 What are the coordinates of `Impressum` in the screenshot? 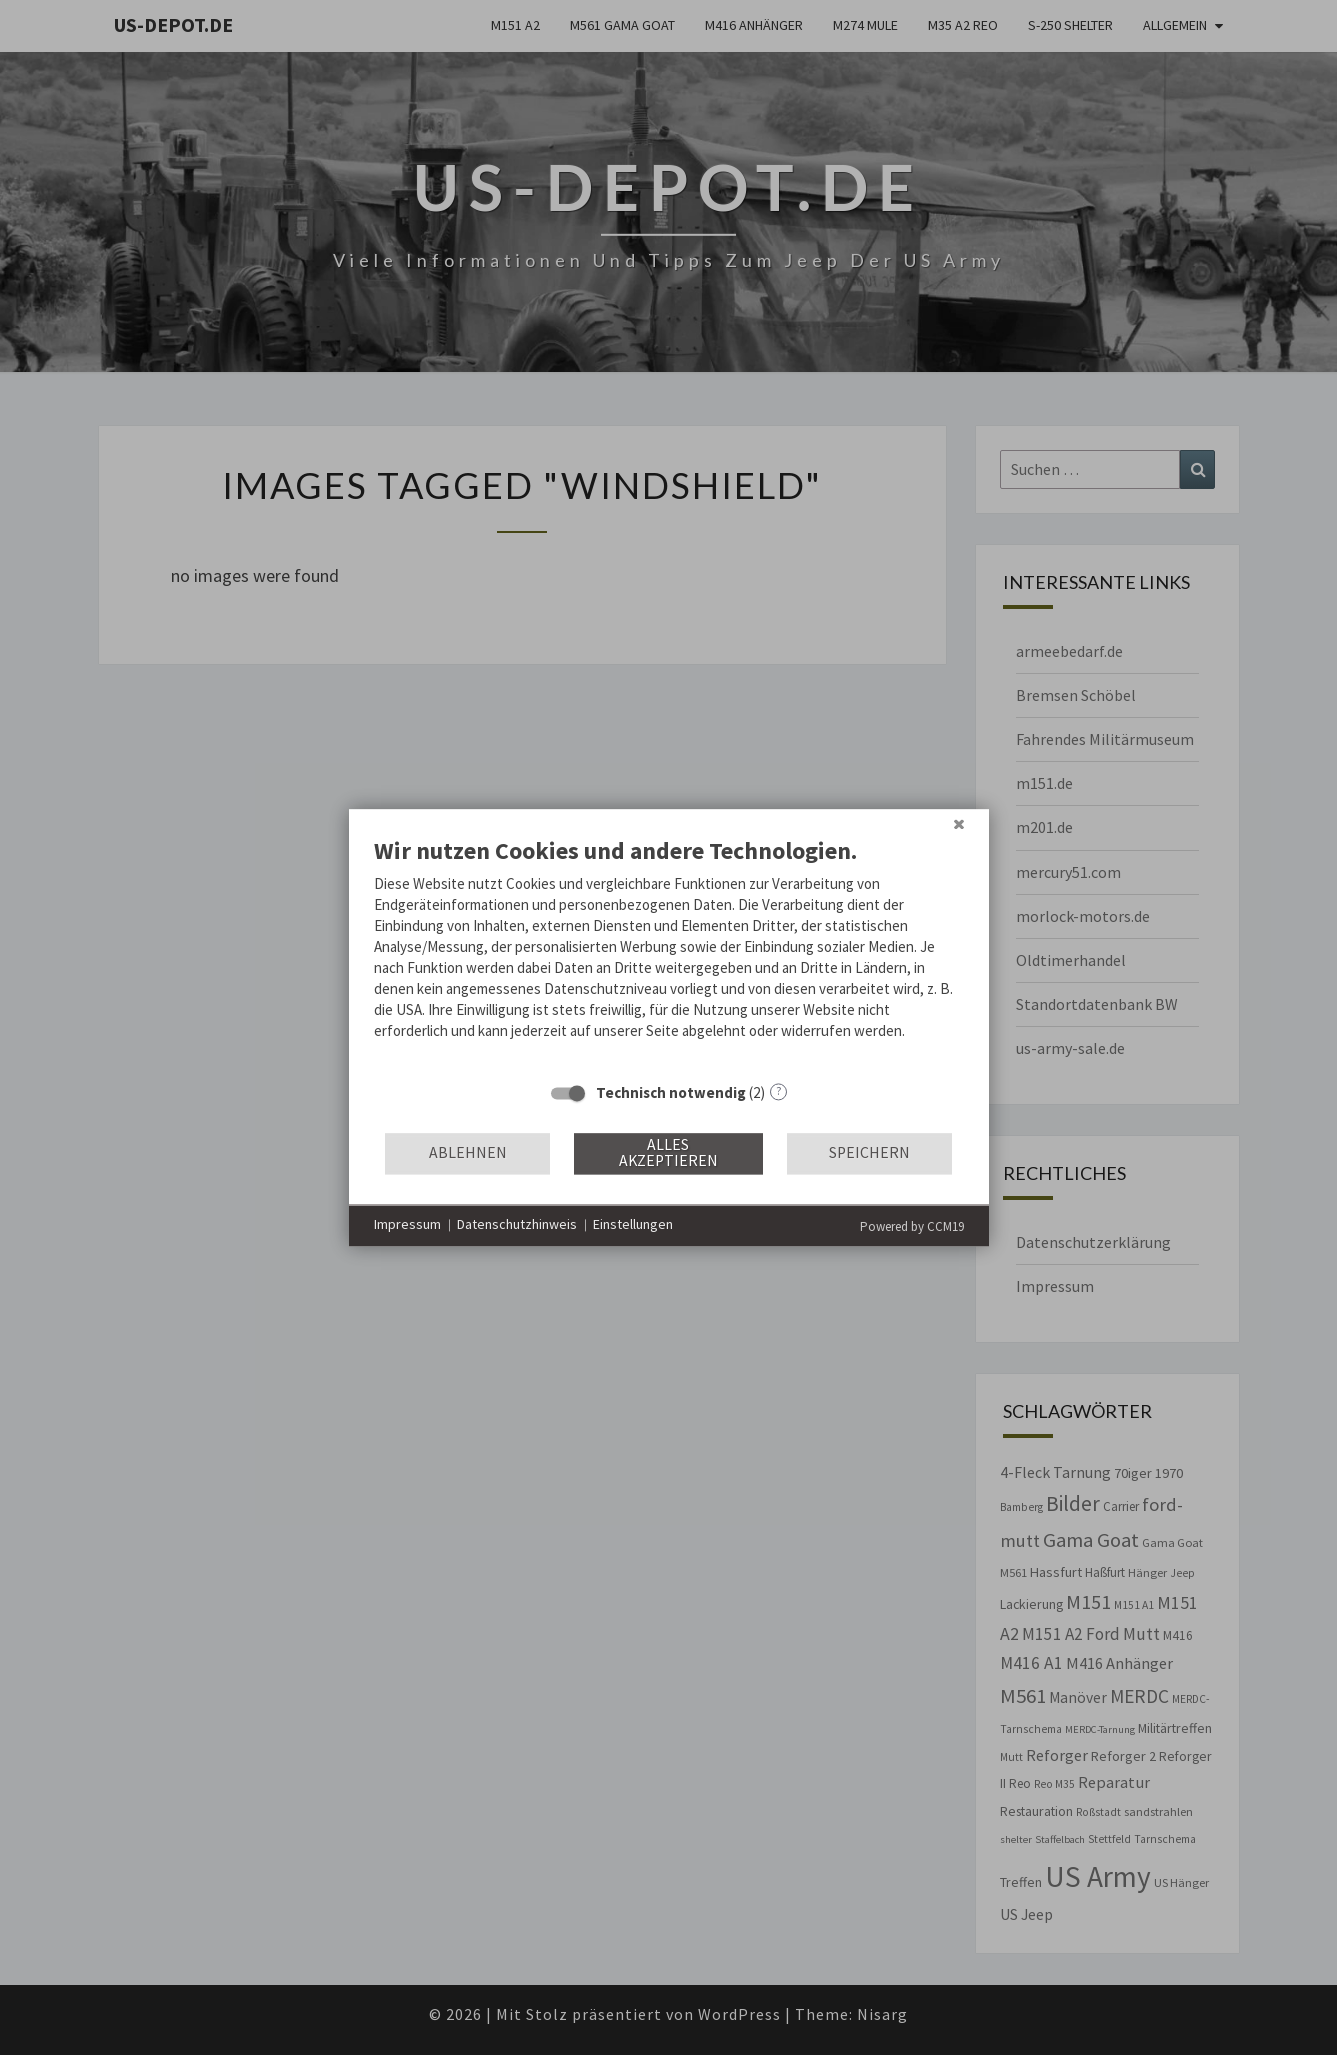 It's located at (407, 1225).